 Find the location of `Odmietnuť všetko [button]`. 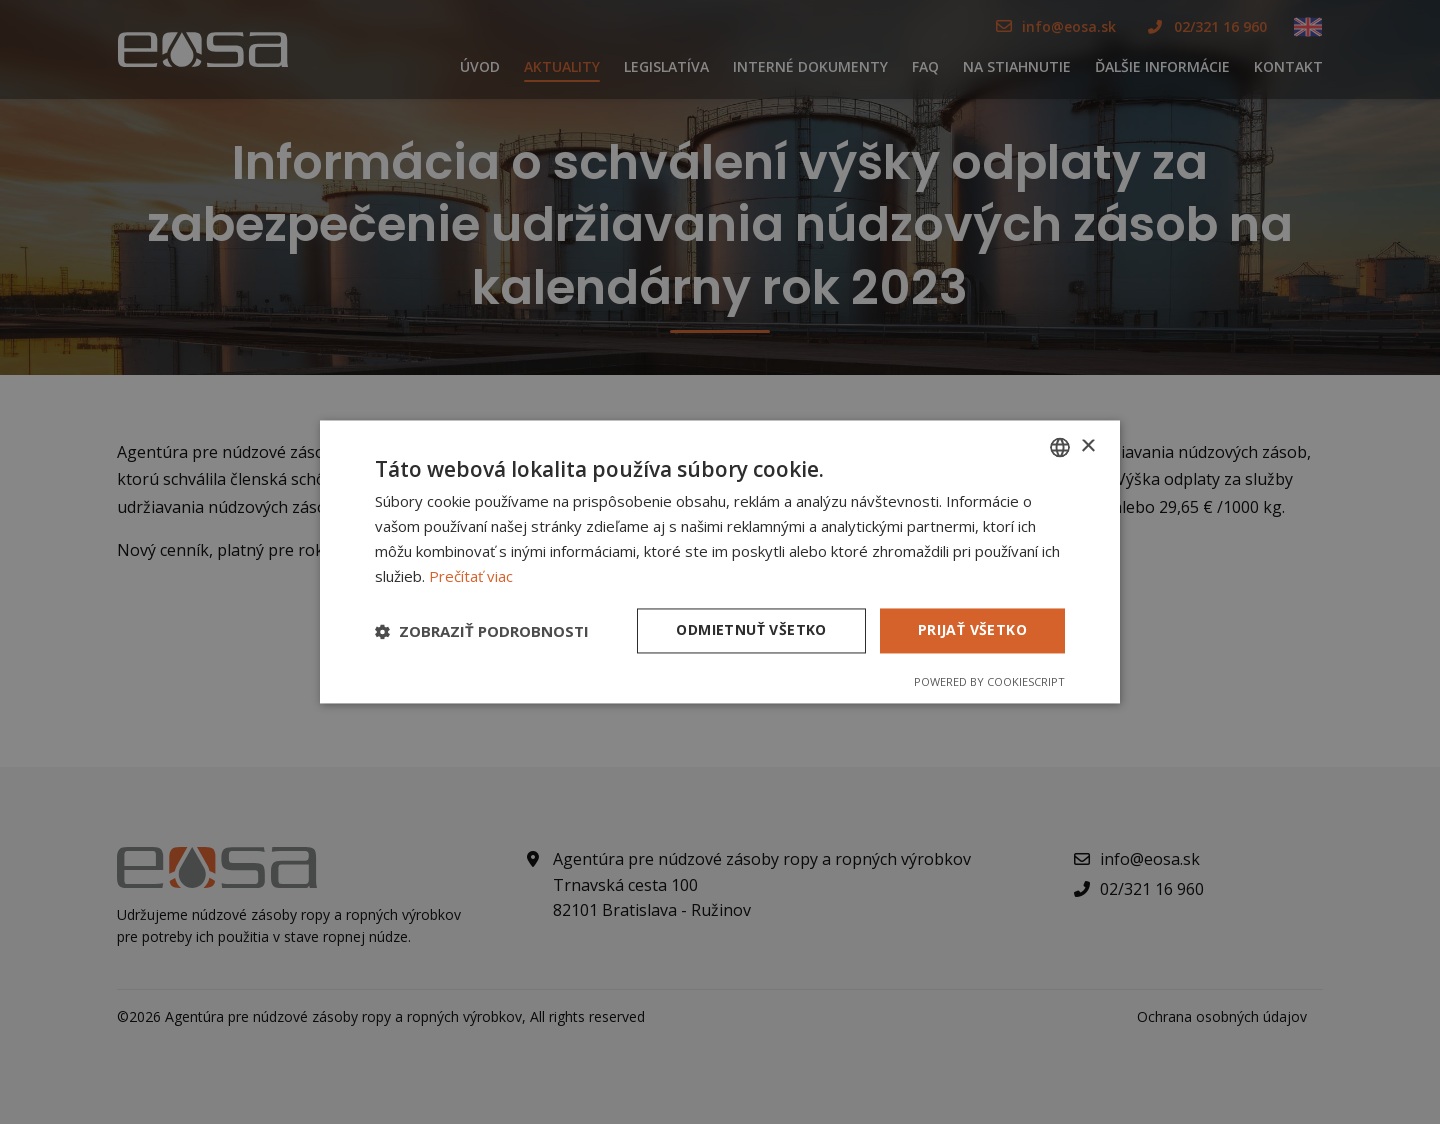

Odmietnuť všetko [button] is located at coordinates (751, 630).